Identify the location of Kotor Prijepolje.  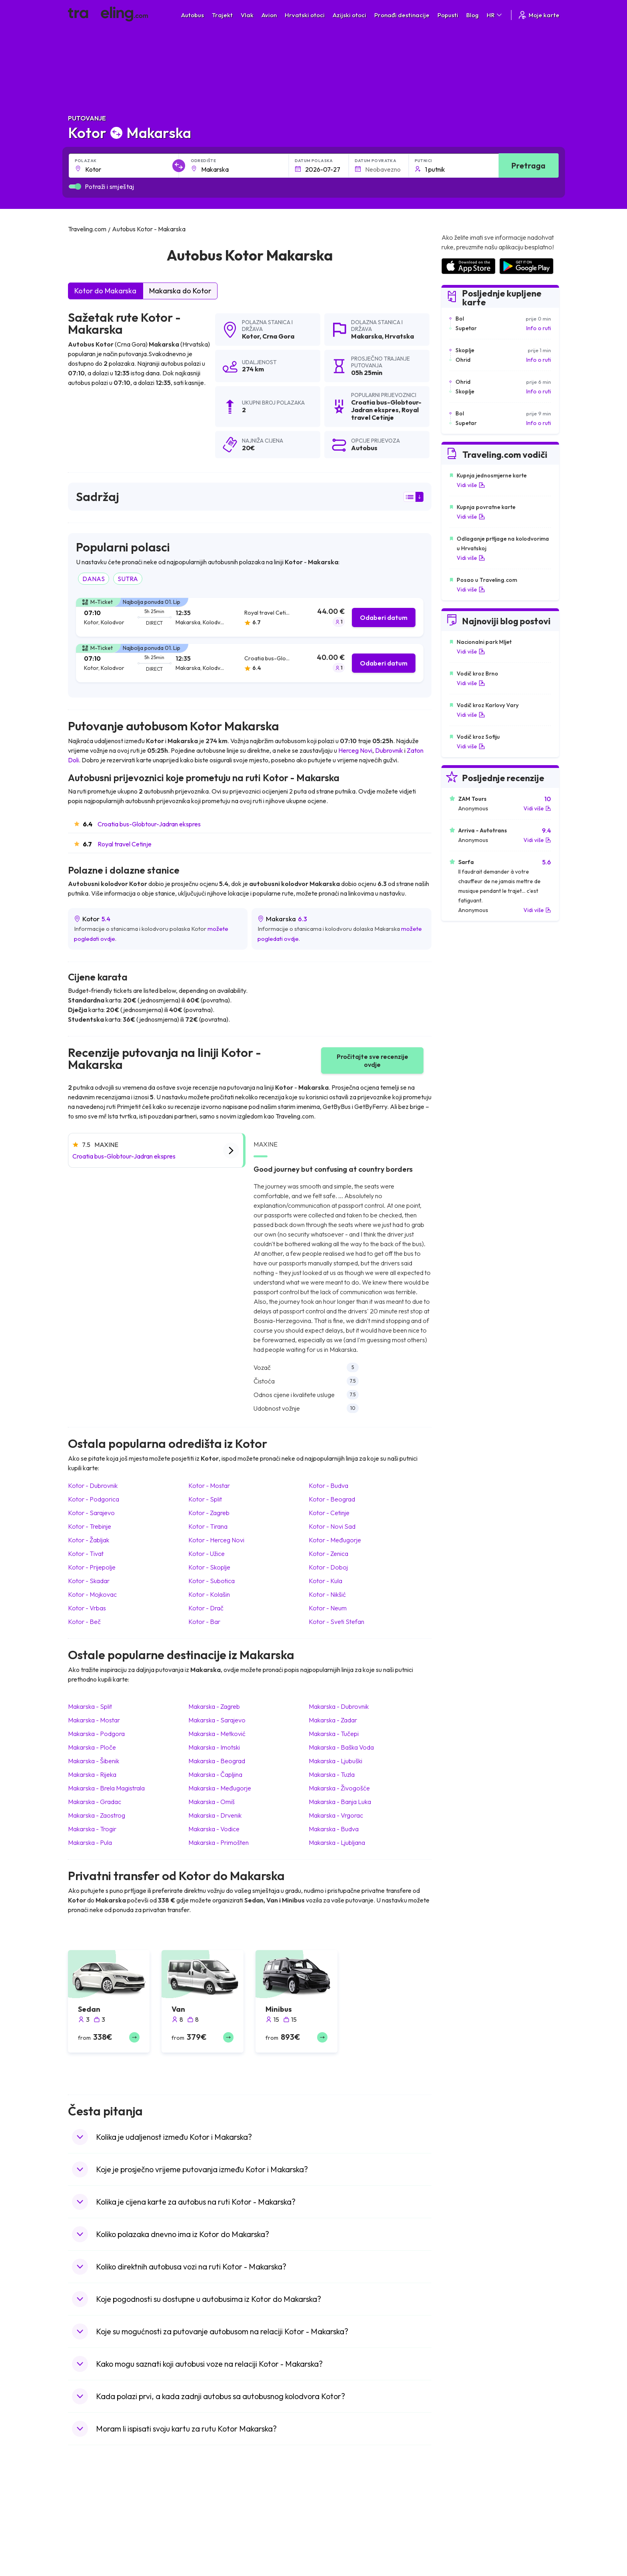
(92, 1567).